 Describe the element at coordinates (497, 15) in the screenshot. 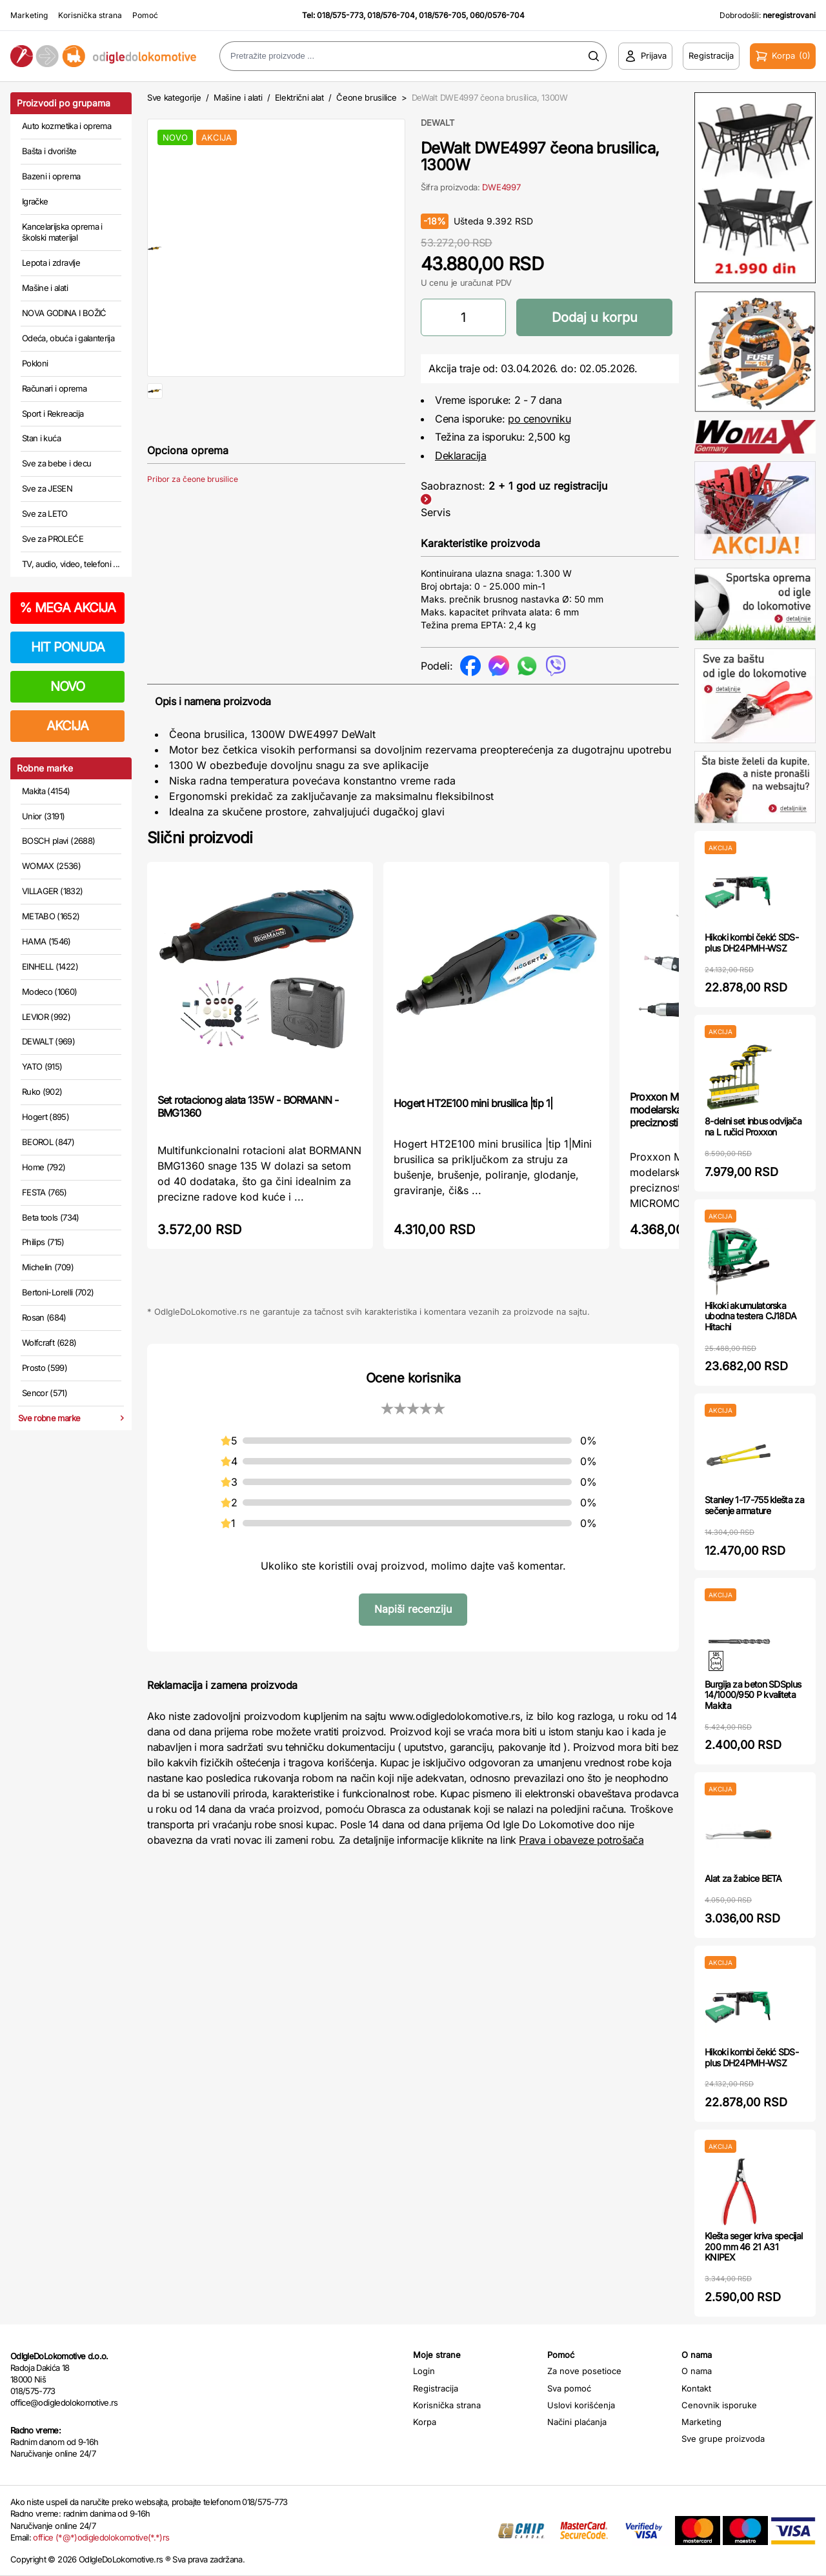

I see `060/0576-704` at that location.